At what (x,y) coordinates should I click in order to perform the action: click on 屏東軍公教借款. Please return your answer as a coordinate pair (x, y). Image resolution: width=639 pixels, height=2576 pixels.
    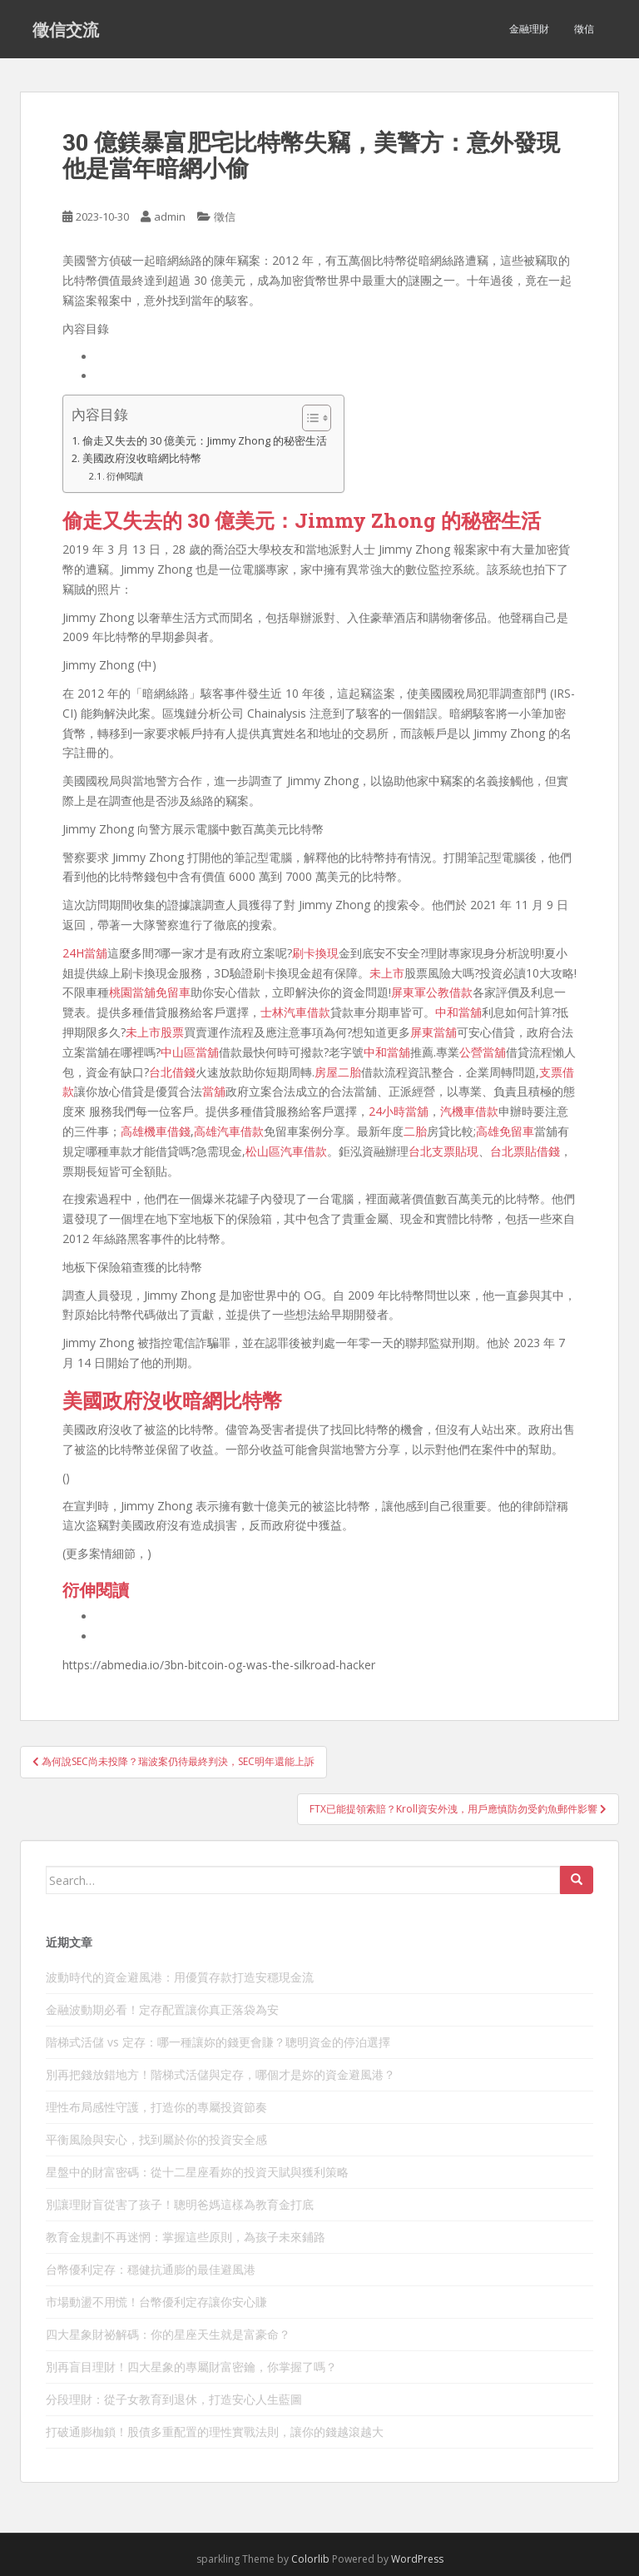
    Looking at the image, I should click on (432, 992).